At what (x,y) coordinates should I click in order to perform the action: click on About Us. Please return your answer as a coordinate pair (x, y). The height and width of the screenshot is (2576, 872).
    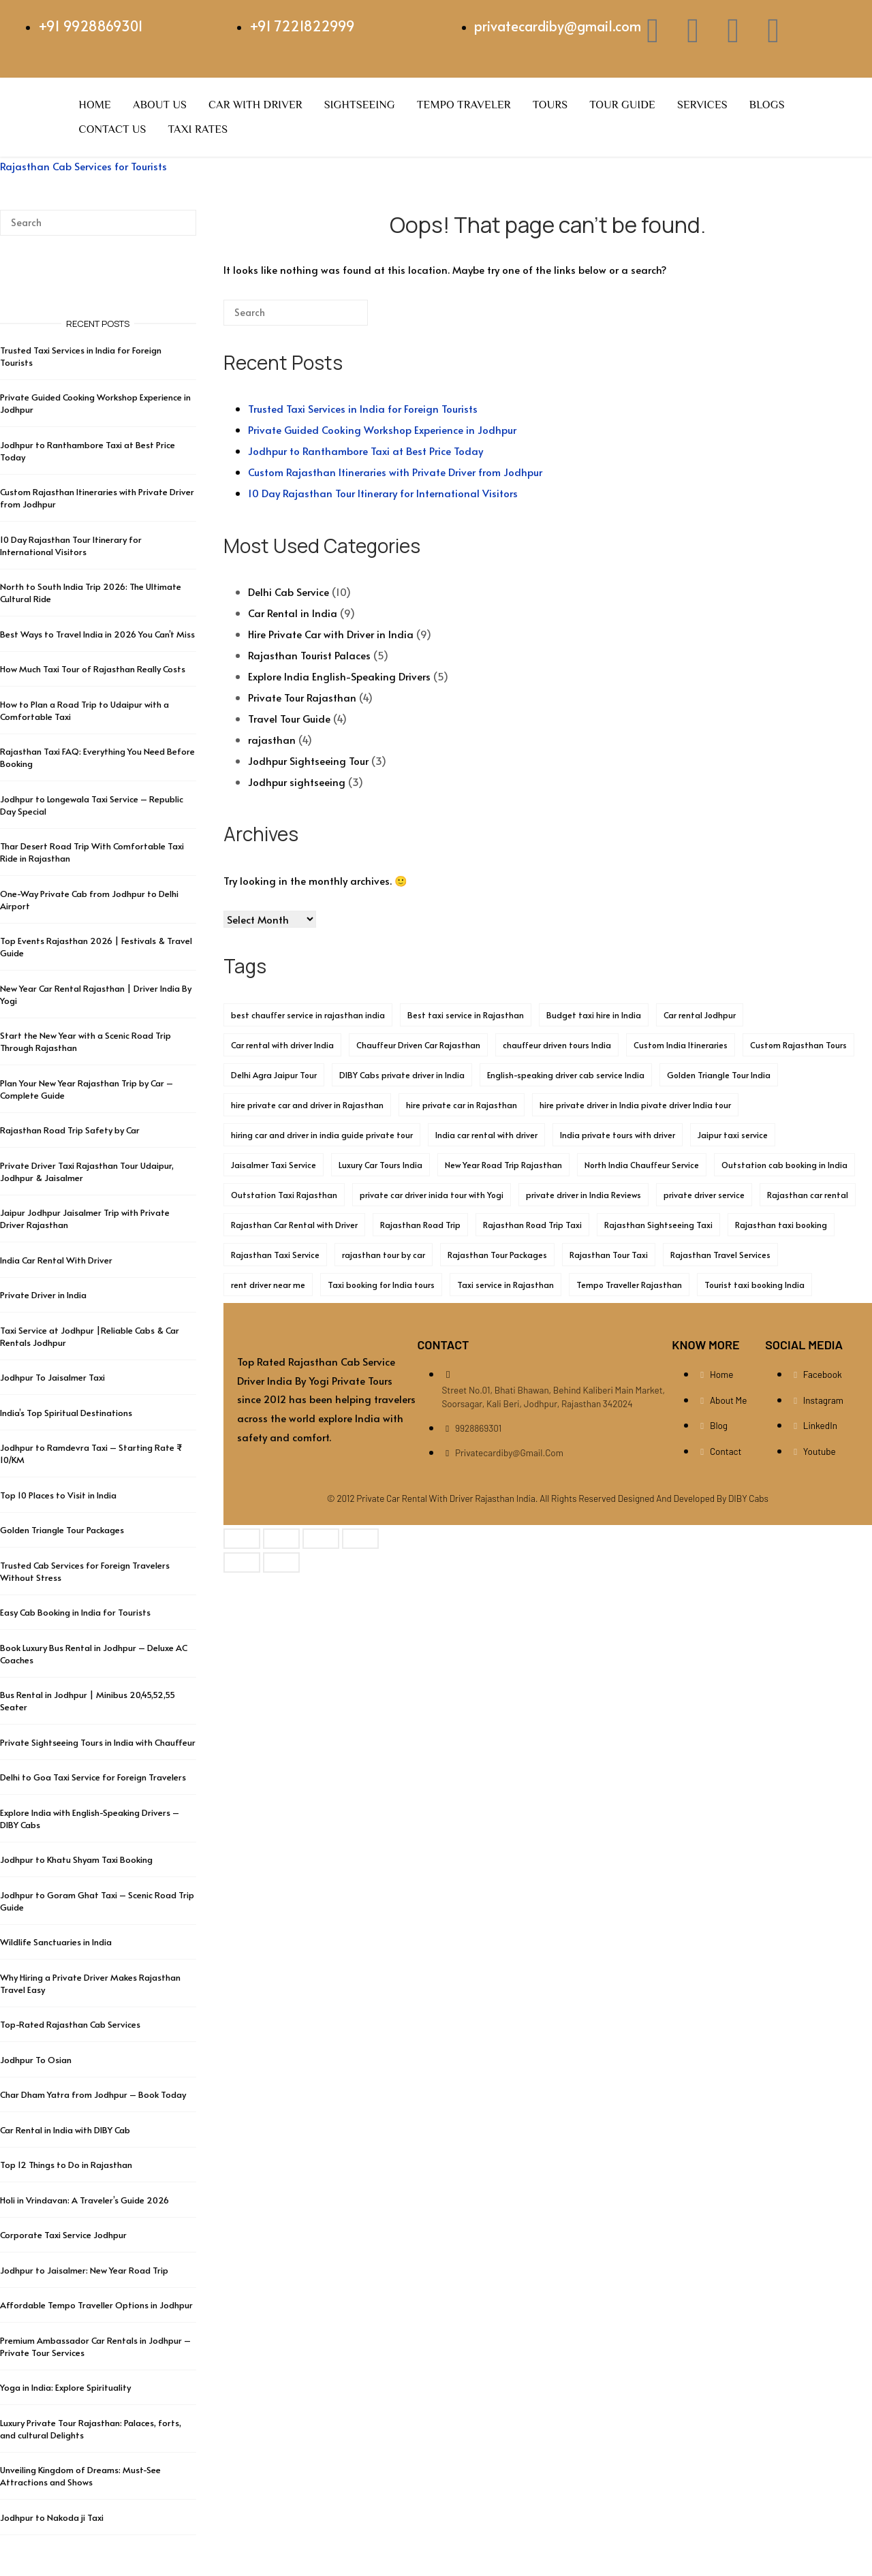
    Looking at the image, I should click on (160, 104).